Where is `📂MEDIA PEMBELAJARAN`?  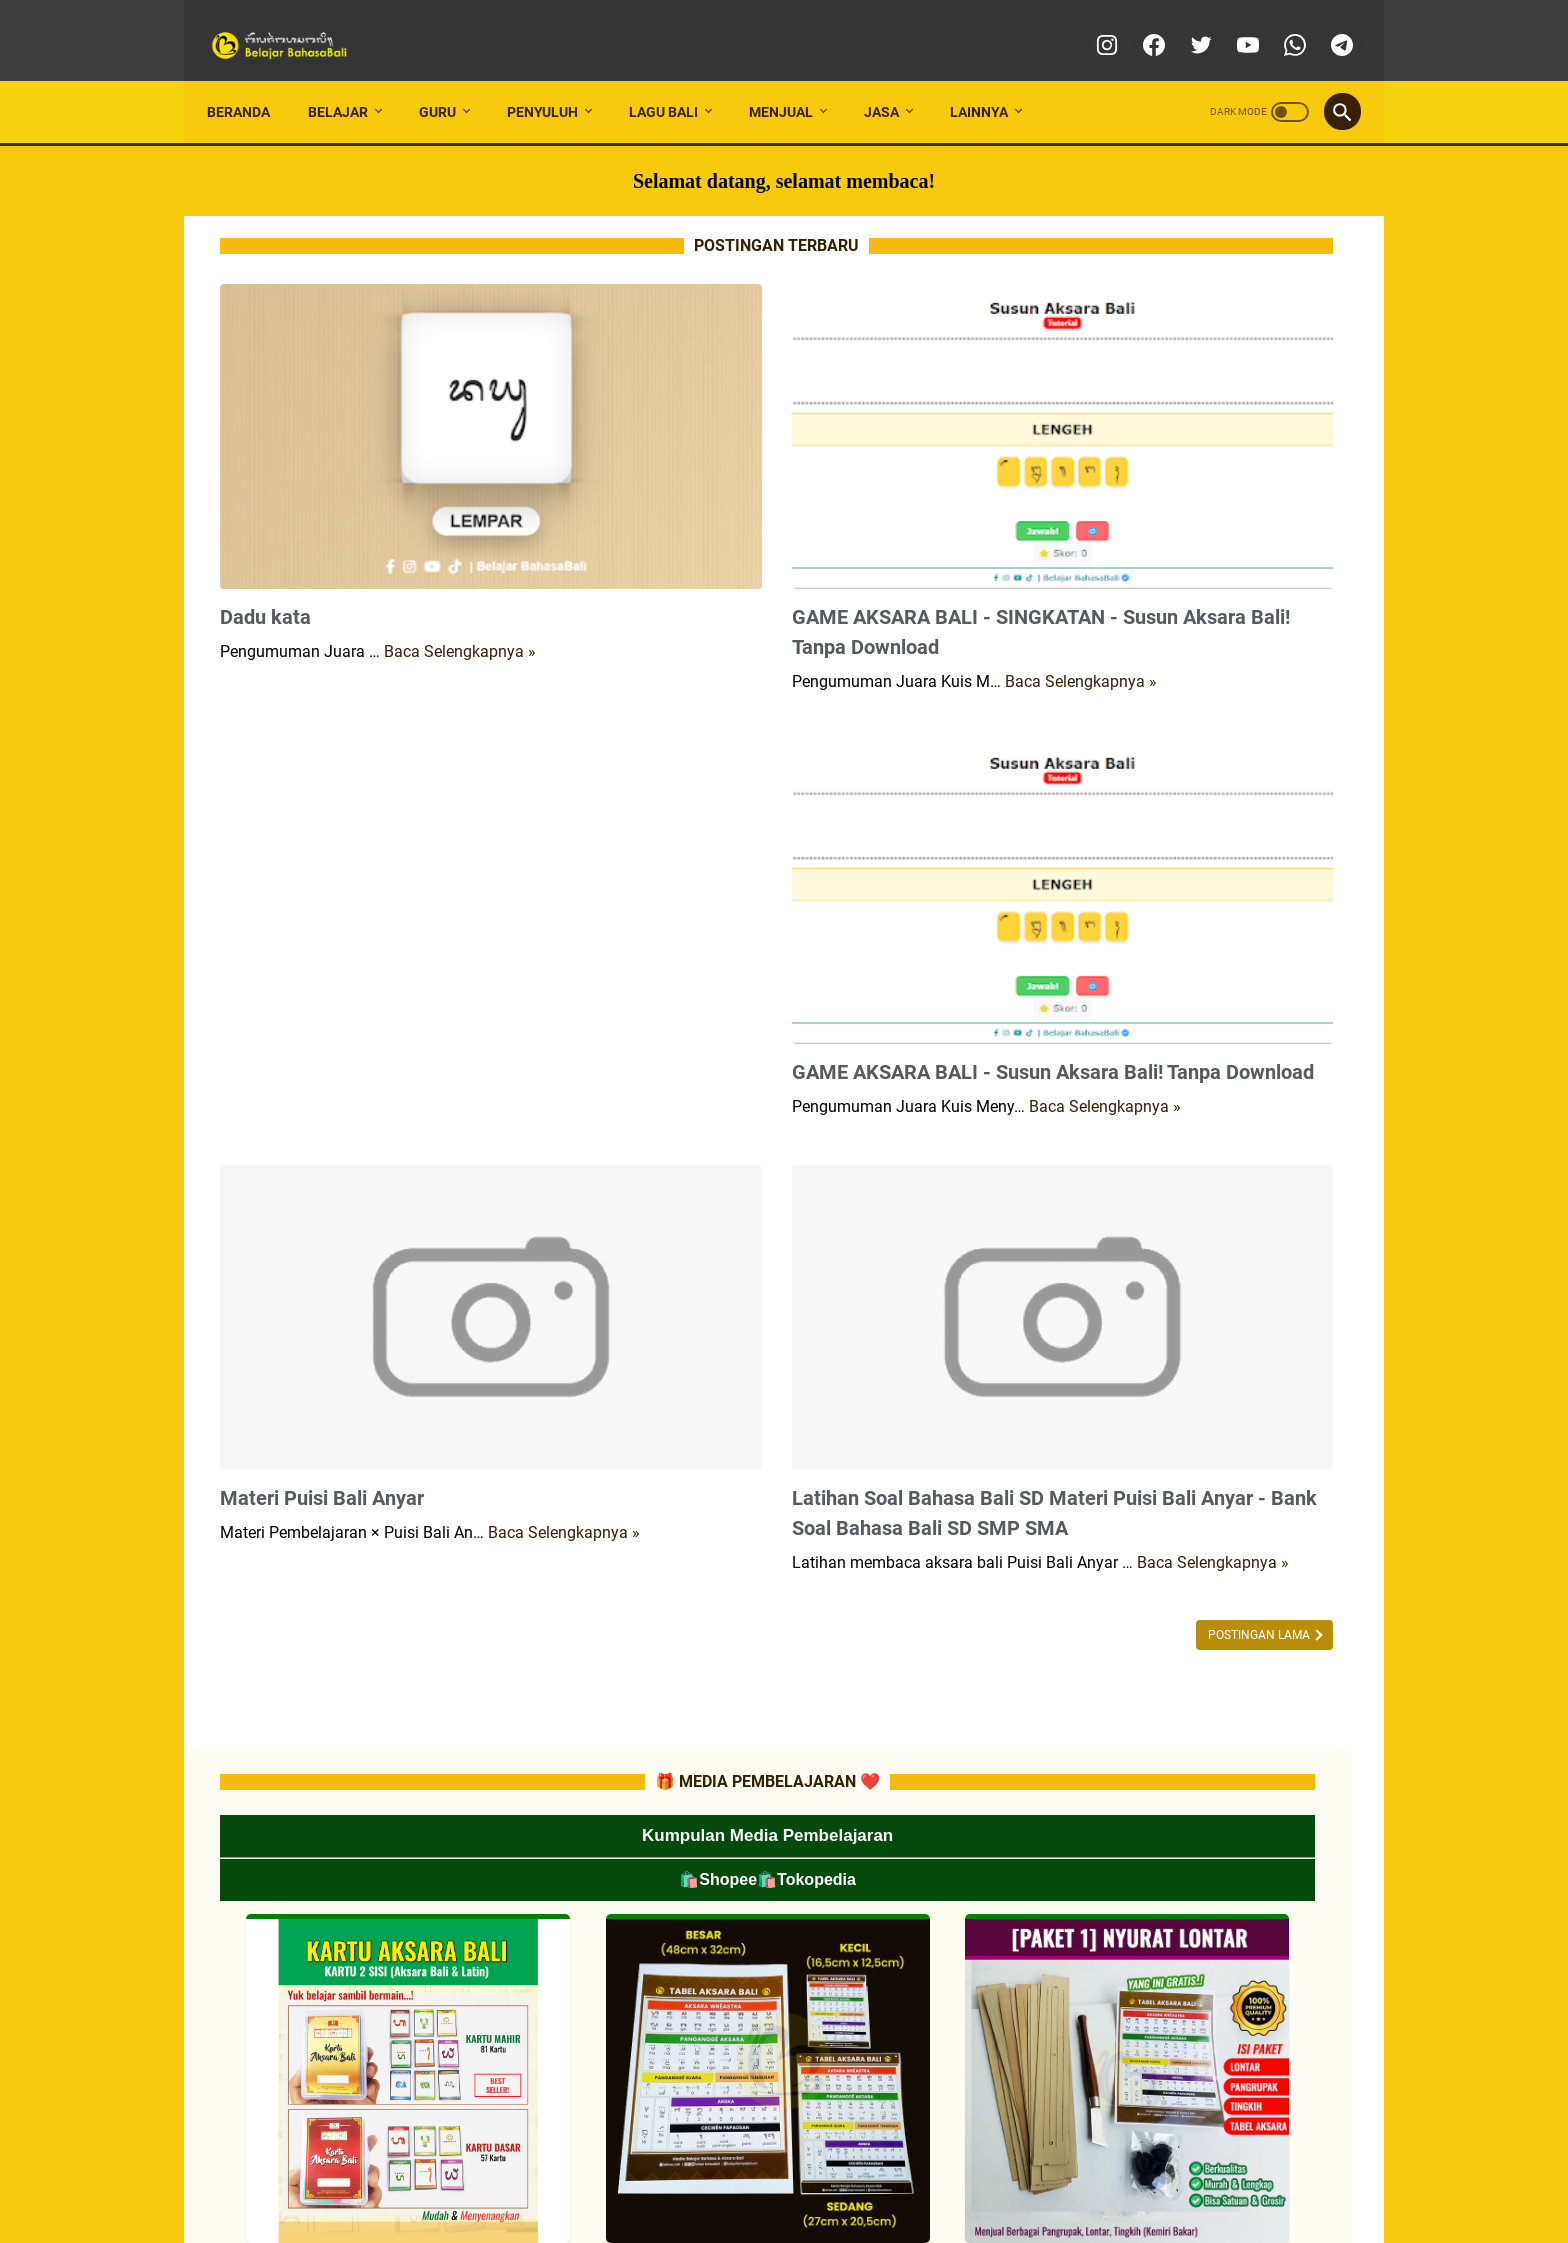
📂MEDIA PEMBELAJARAN is located at coordinates (1193, 885).